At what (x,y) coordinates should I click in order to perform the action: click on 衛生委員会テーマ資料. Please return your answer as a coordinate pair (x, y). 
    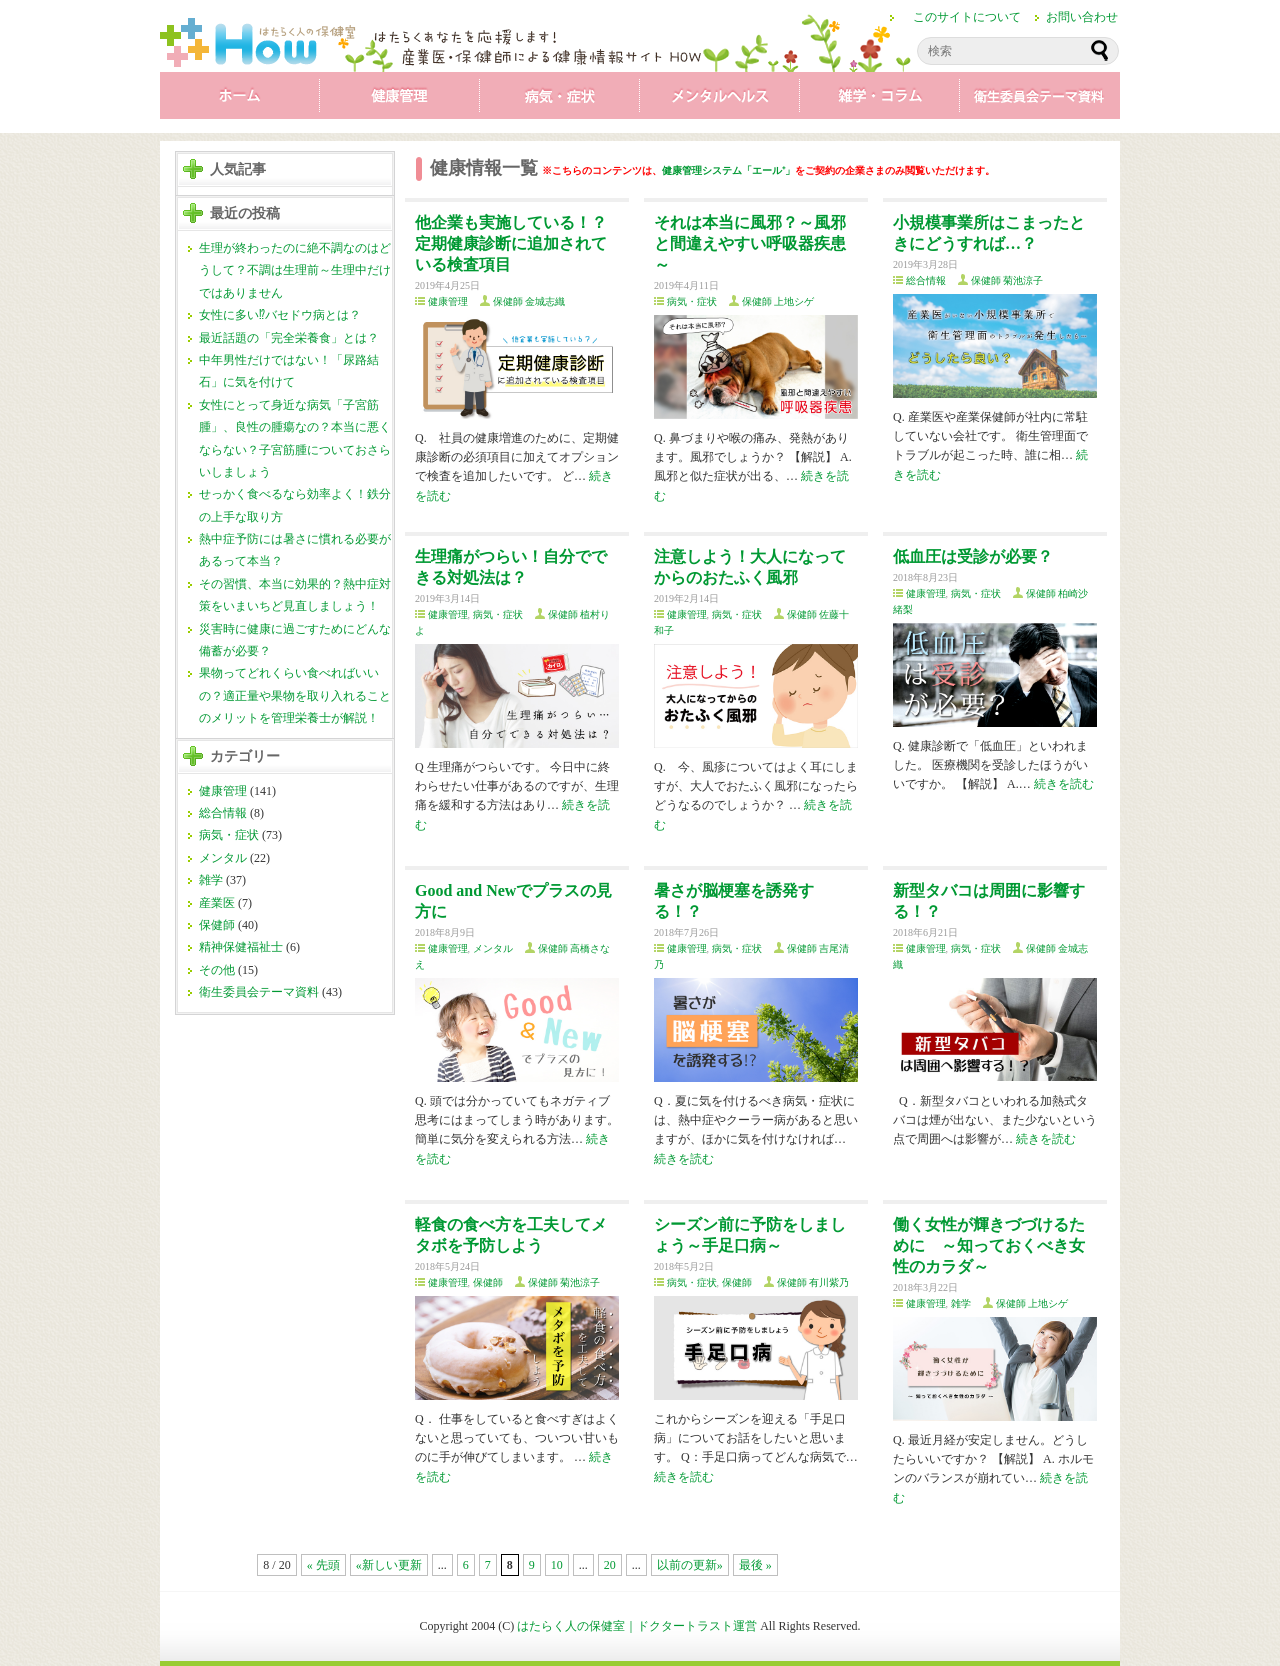
    Looking at the image, I should click on (1040, 100).